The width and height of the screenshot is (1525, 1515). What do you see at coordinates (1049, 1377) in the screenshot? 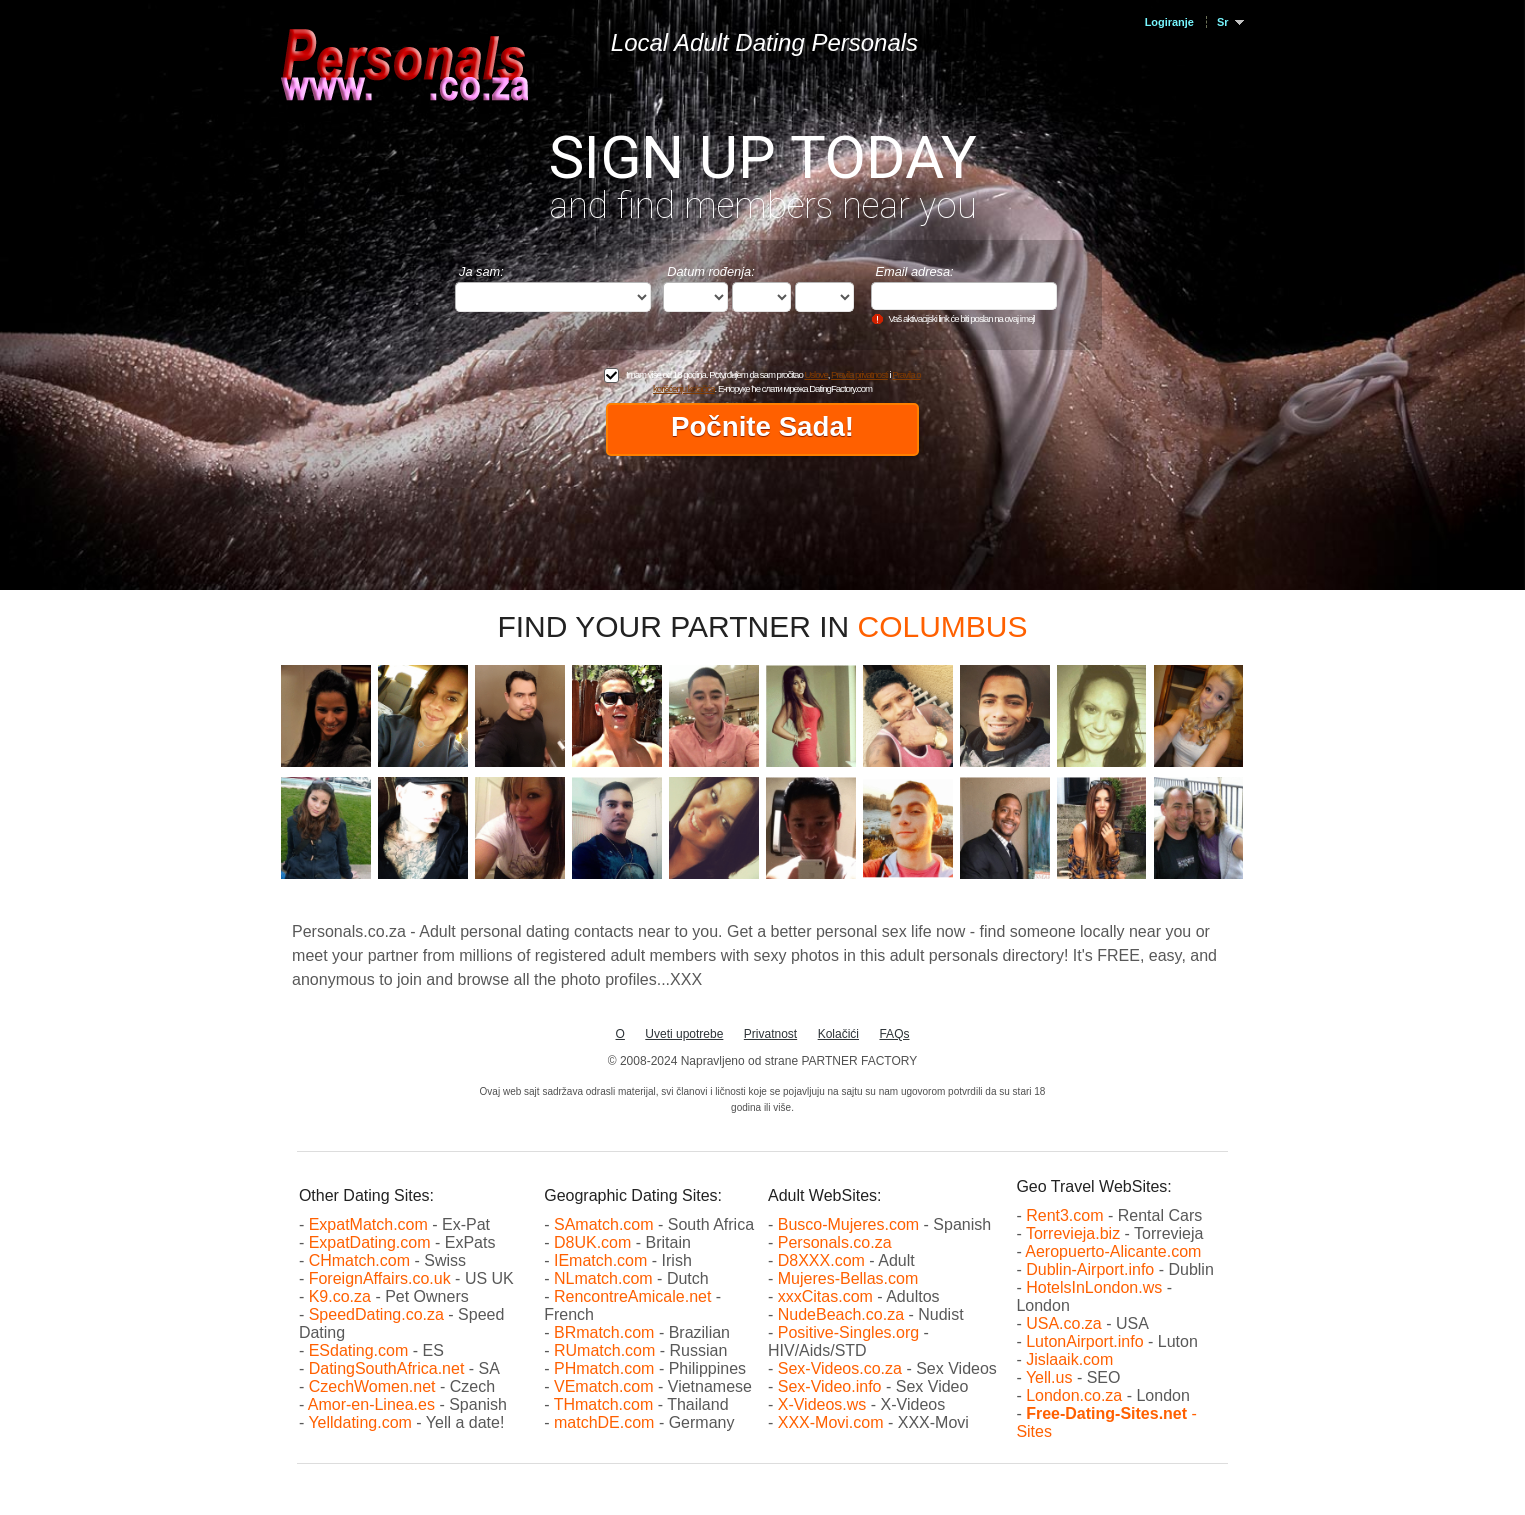
I see `Yell.us` at bounding box center [1049, 1377].